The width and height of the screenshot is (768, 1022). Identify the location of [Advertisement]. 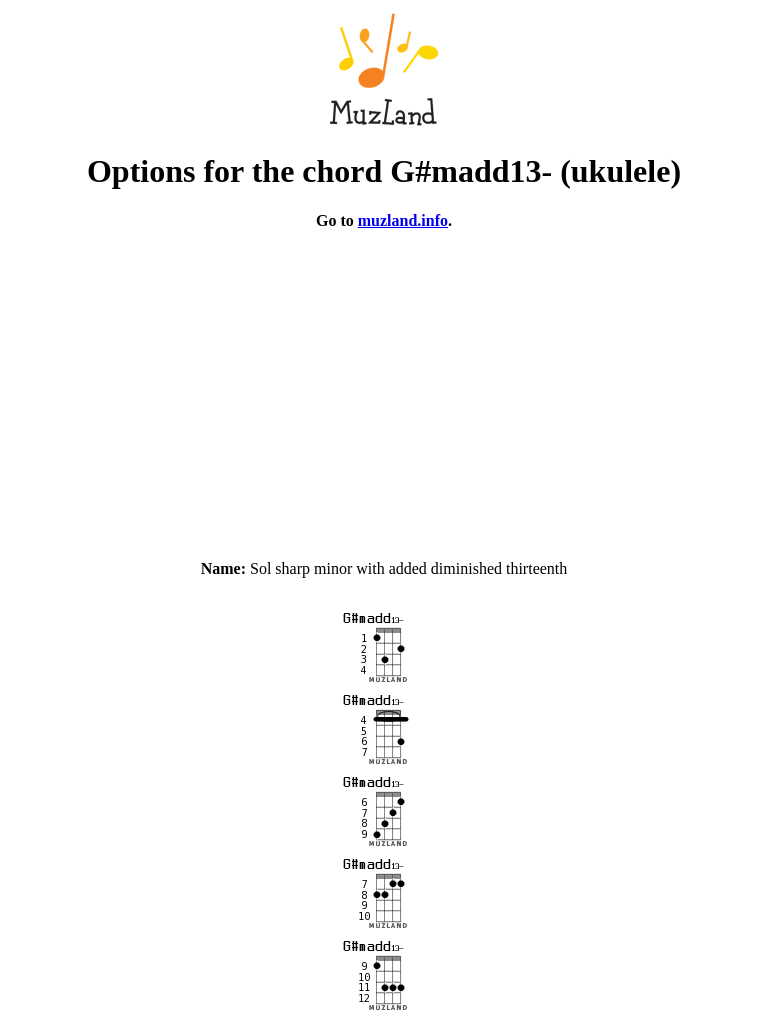
(384, 386).